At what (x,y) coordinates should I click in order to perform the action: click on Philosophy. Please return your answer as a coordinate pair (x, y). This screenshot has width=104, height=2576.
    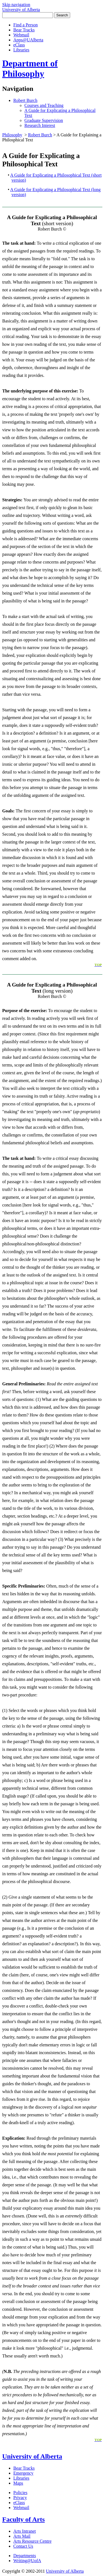
    Looking at the image, I should click on (12, 134).